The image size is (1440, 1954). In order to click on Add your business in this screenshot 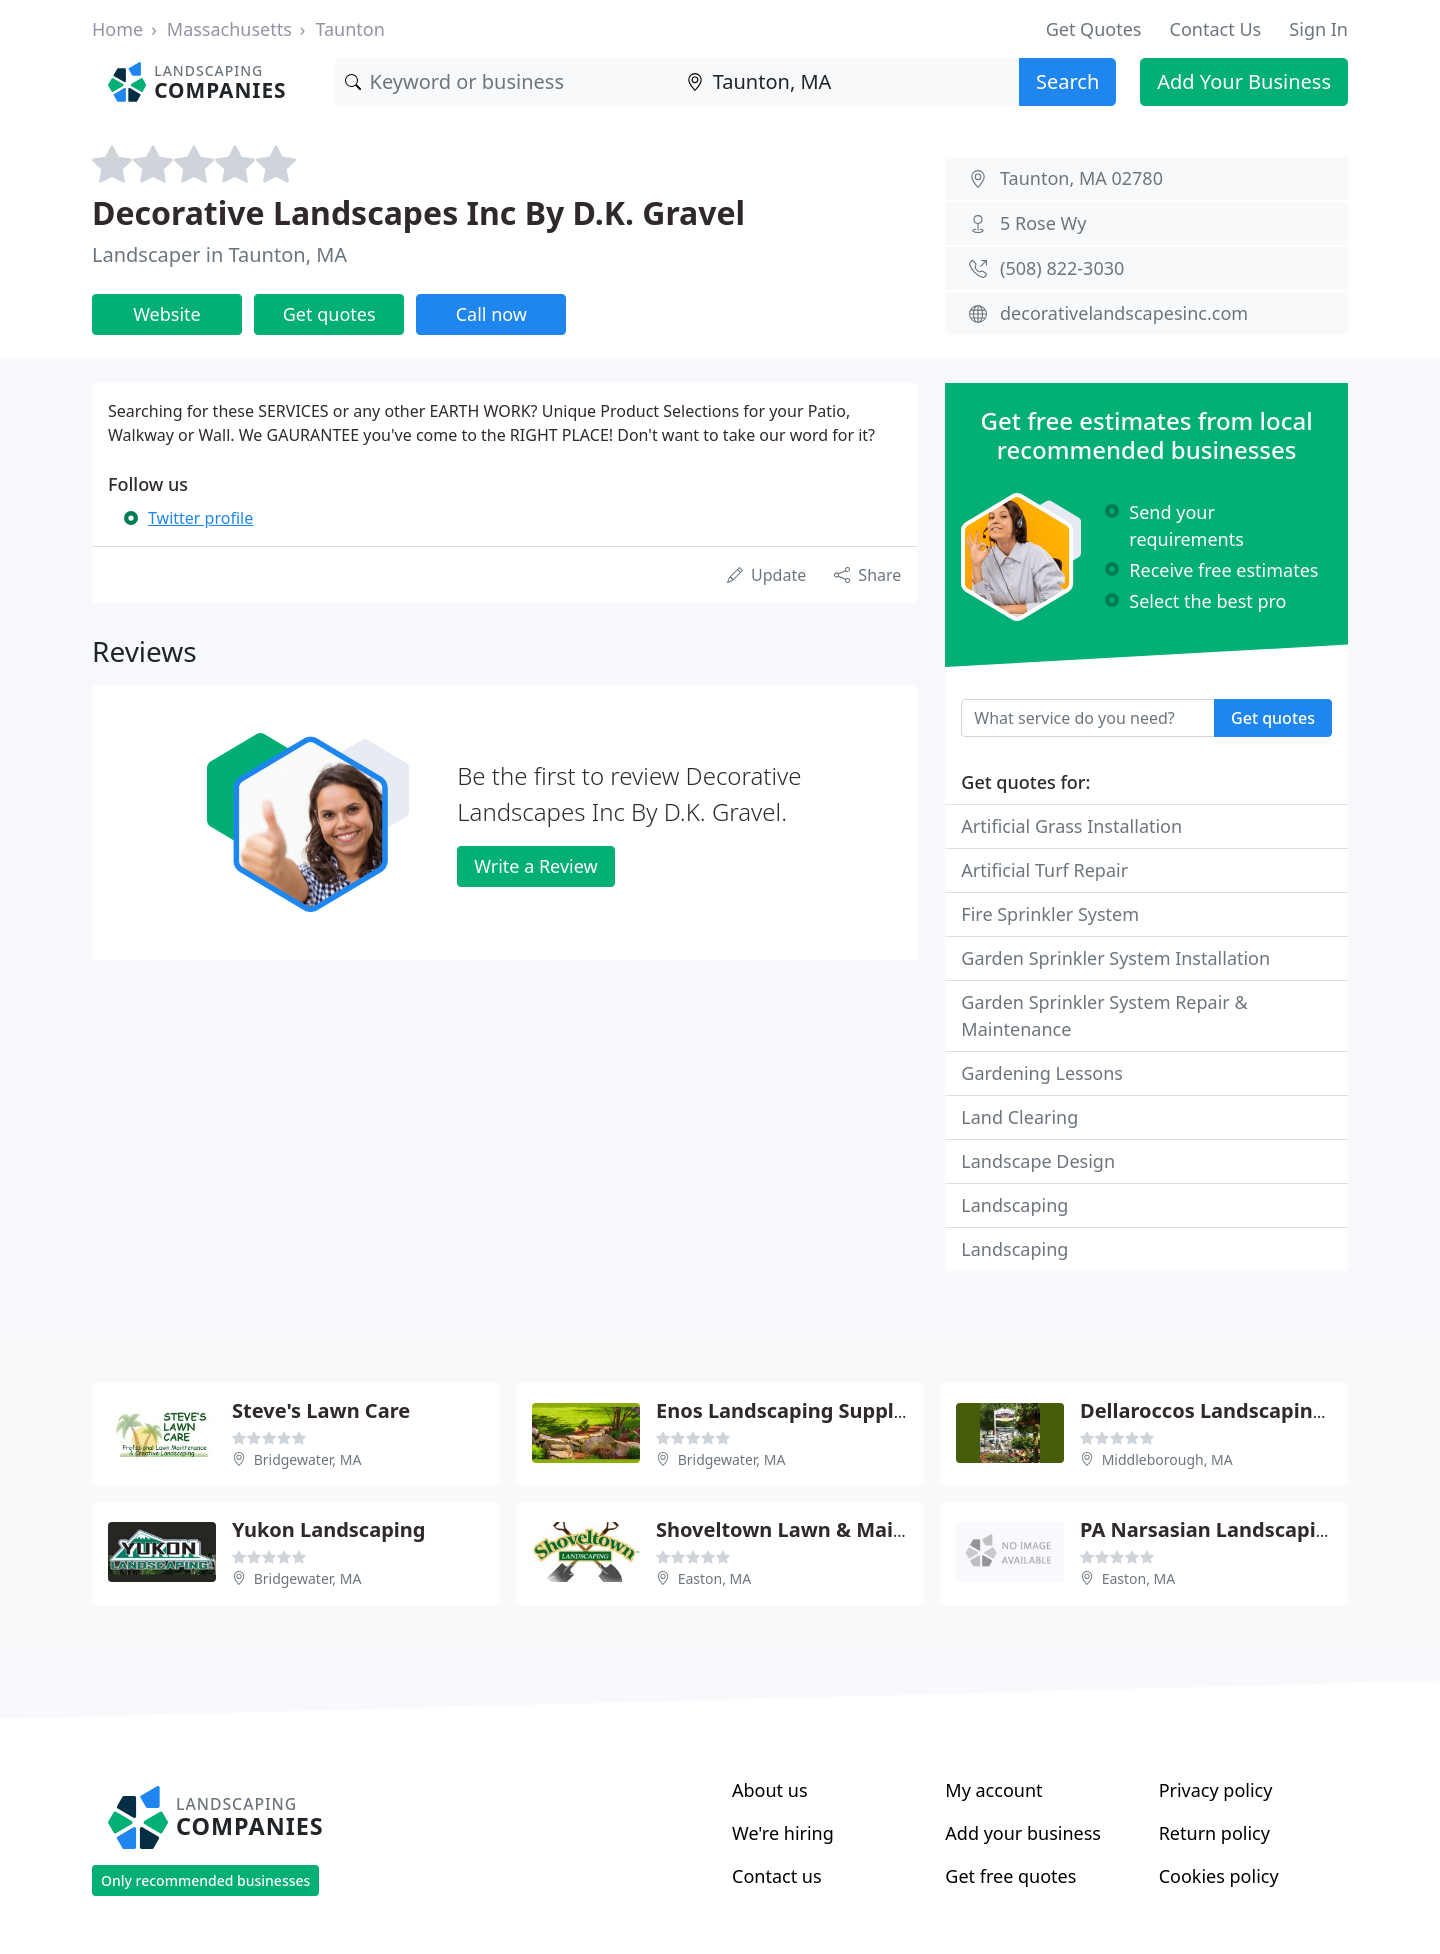, I will do `click(1023, 1833)`.